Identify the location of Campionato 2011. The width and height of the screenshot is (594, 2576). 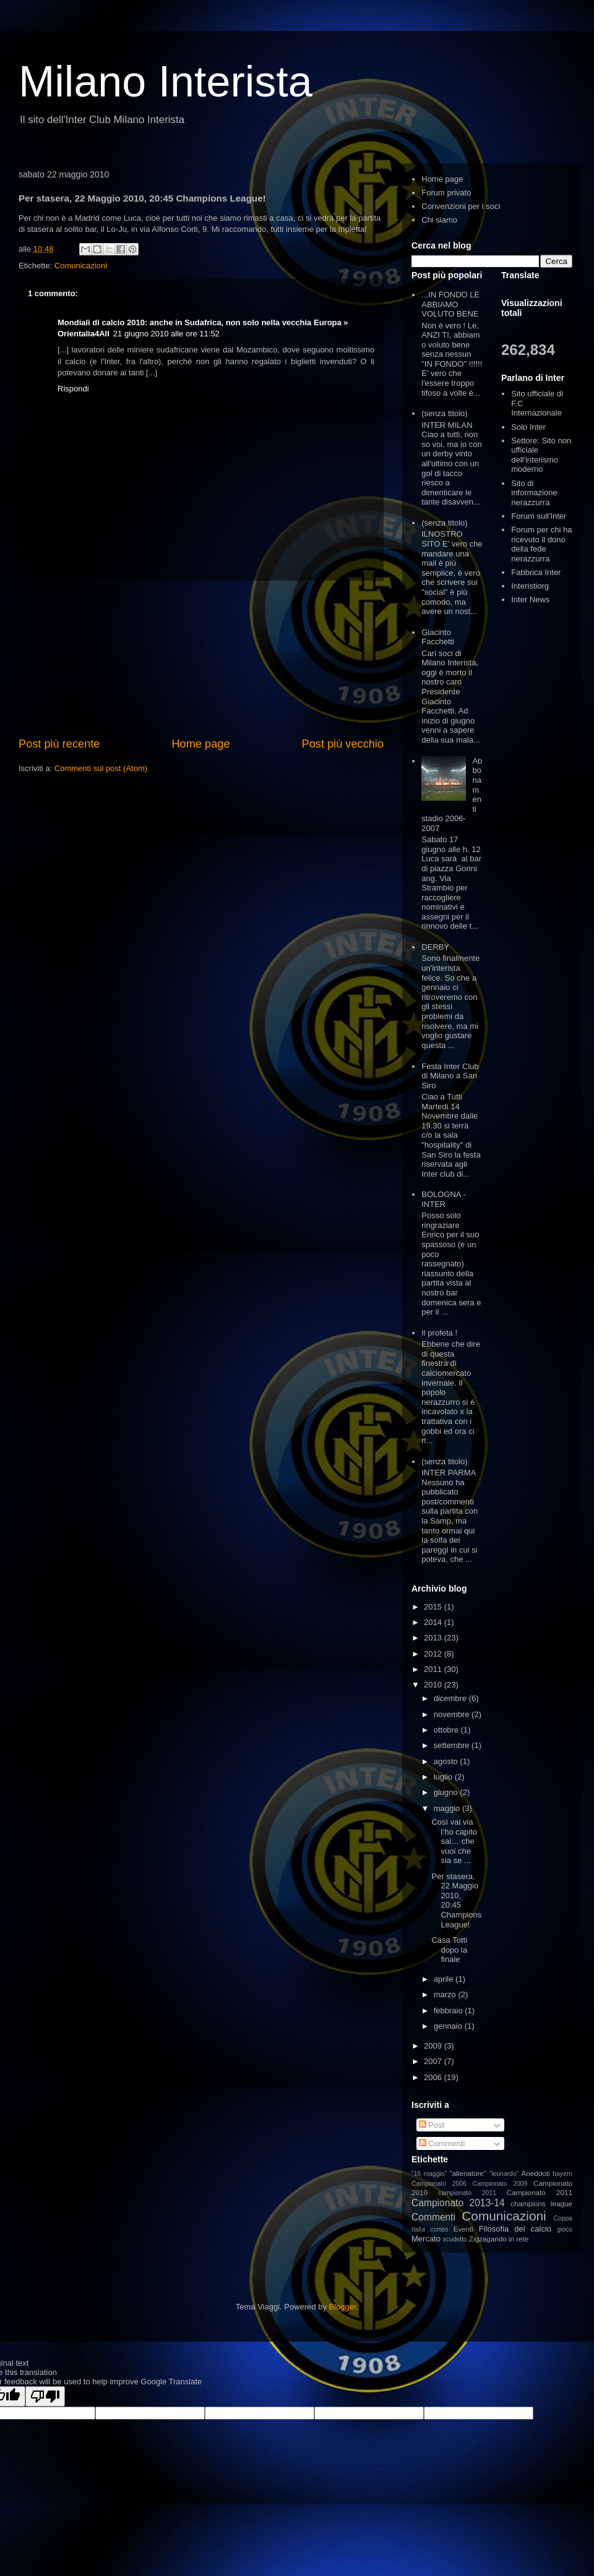
(539, 2192).